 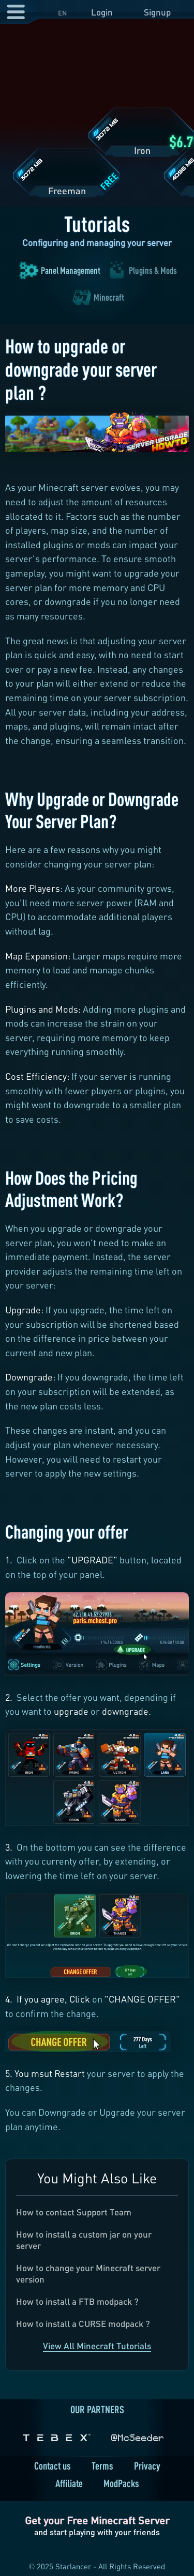 I want to click on View All Minecraft Tutorials, so click(x=97, y=2345).